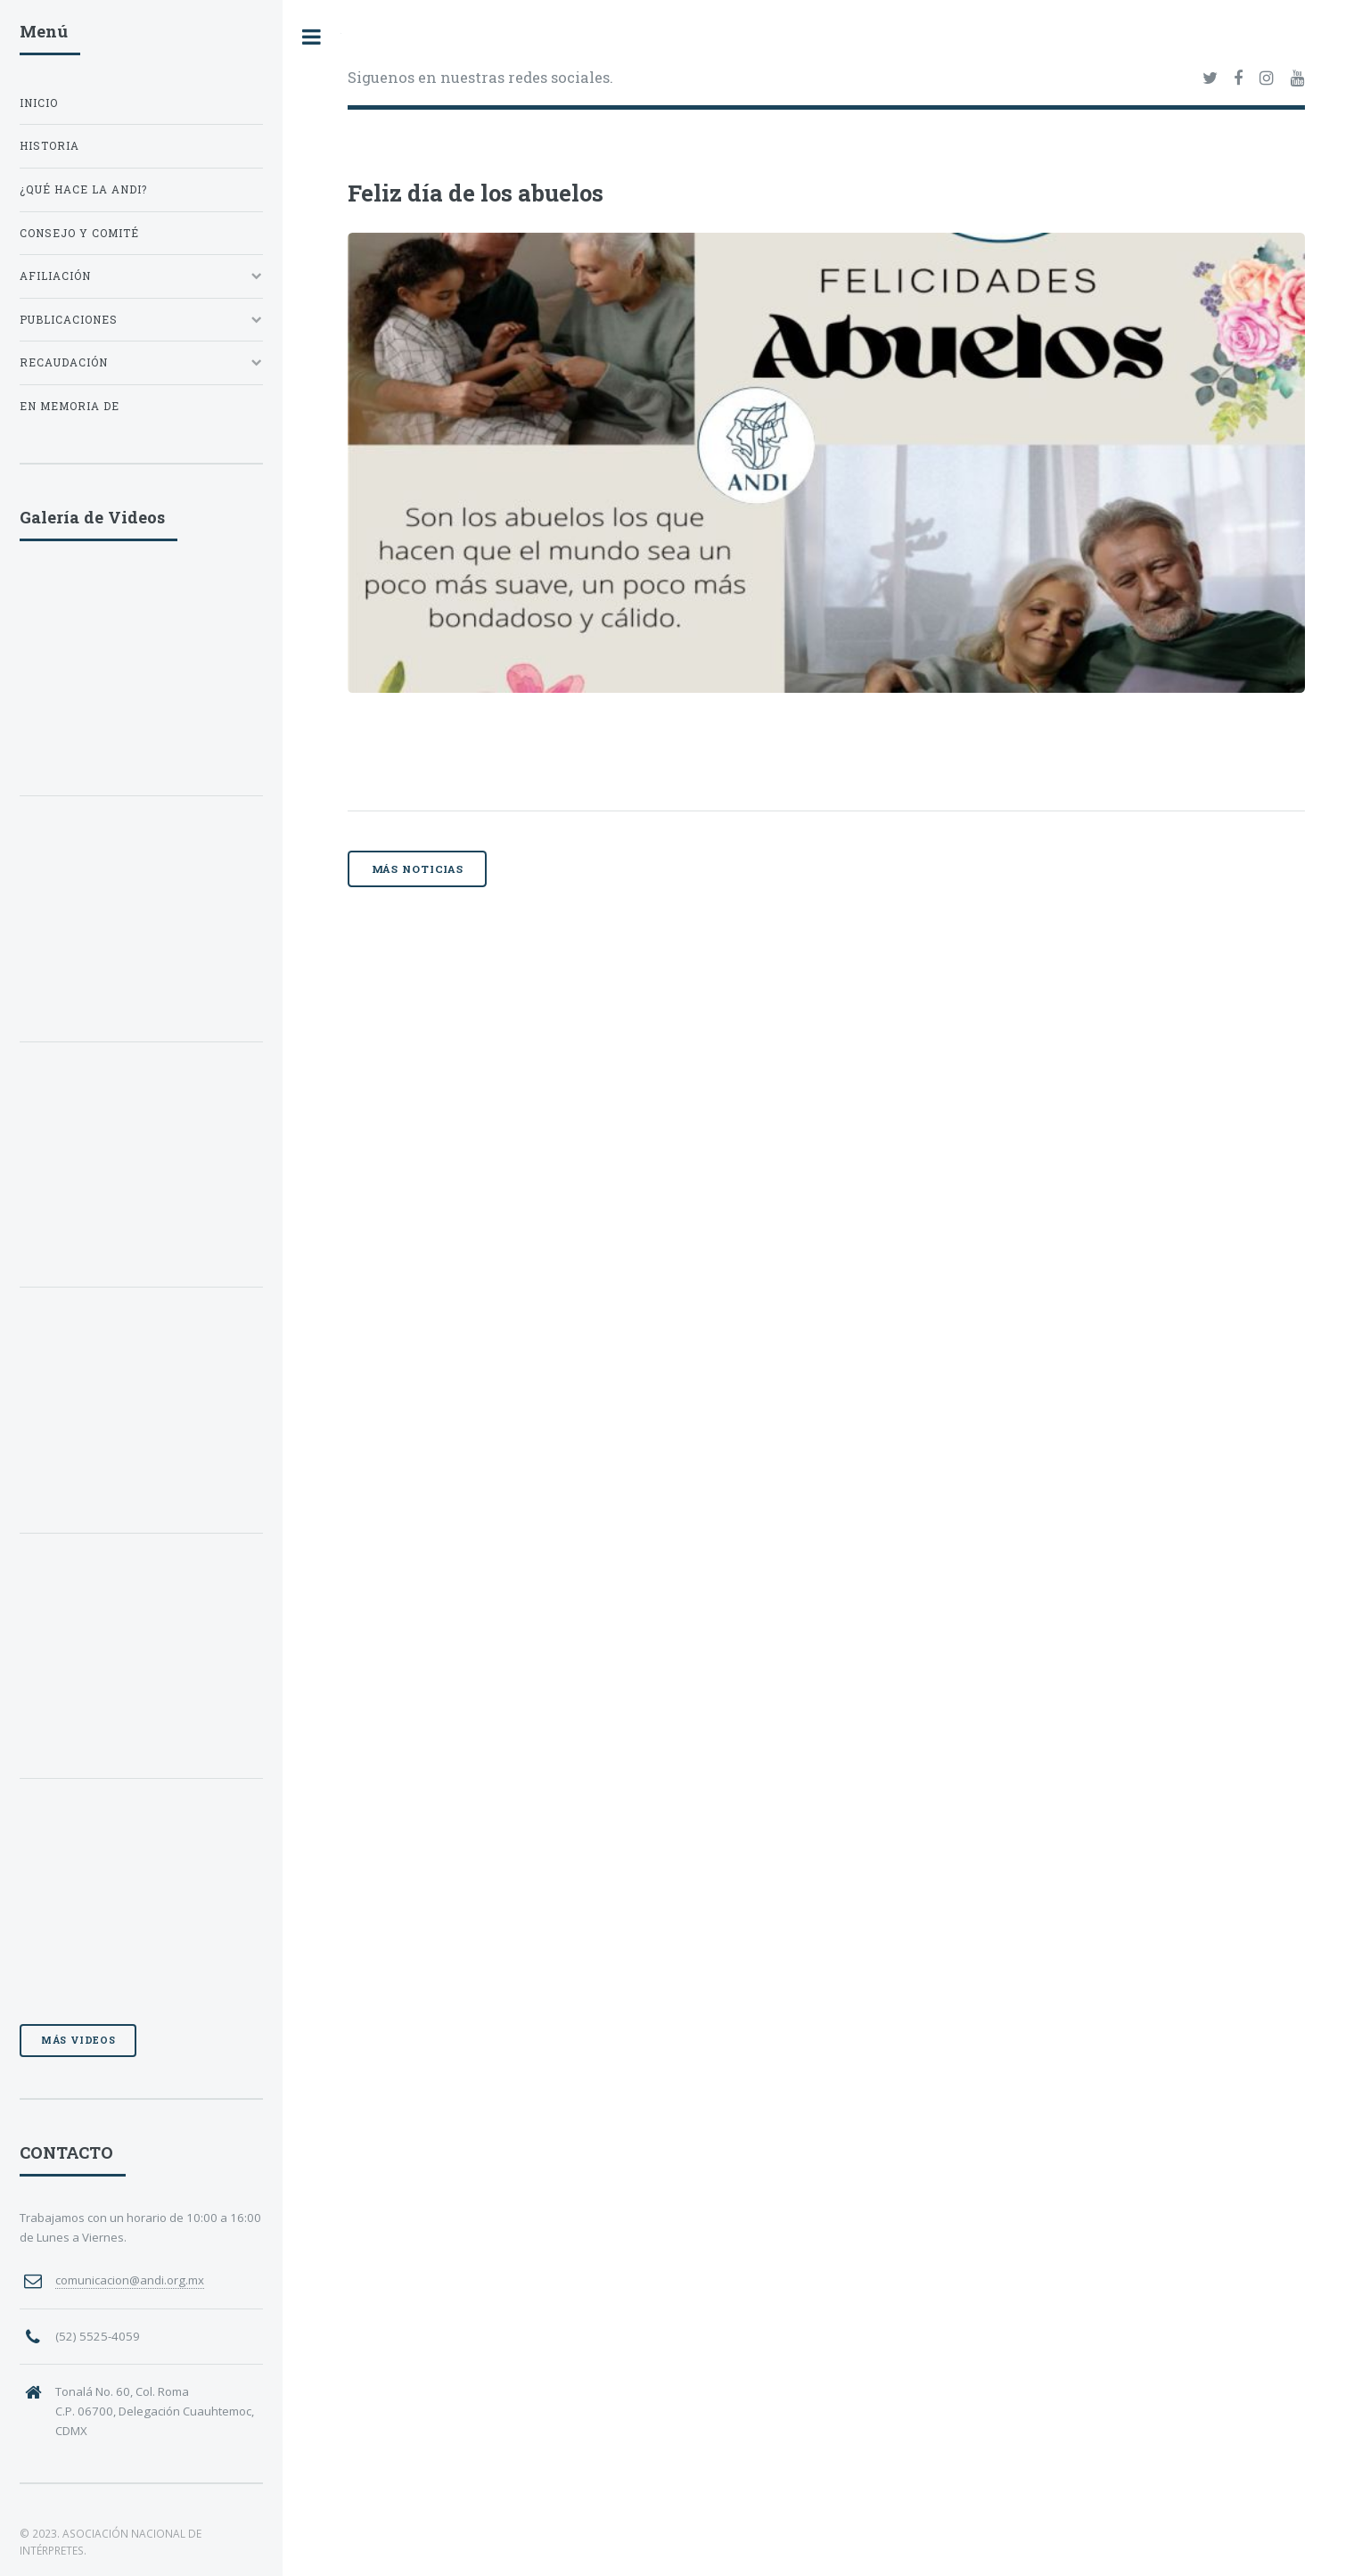 The width and height of the screenshot is (1370, 2576). I want to click on INICIO, so click(39, 103).